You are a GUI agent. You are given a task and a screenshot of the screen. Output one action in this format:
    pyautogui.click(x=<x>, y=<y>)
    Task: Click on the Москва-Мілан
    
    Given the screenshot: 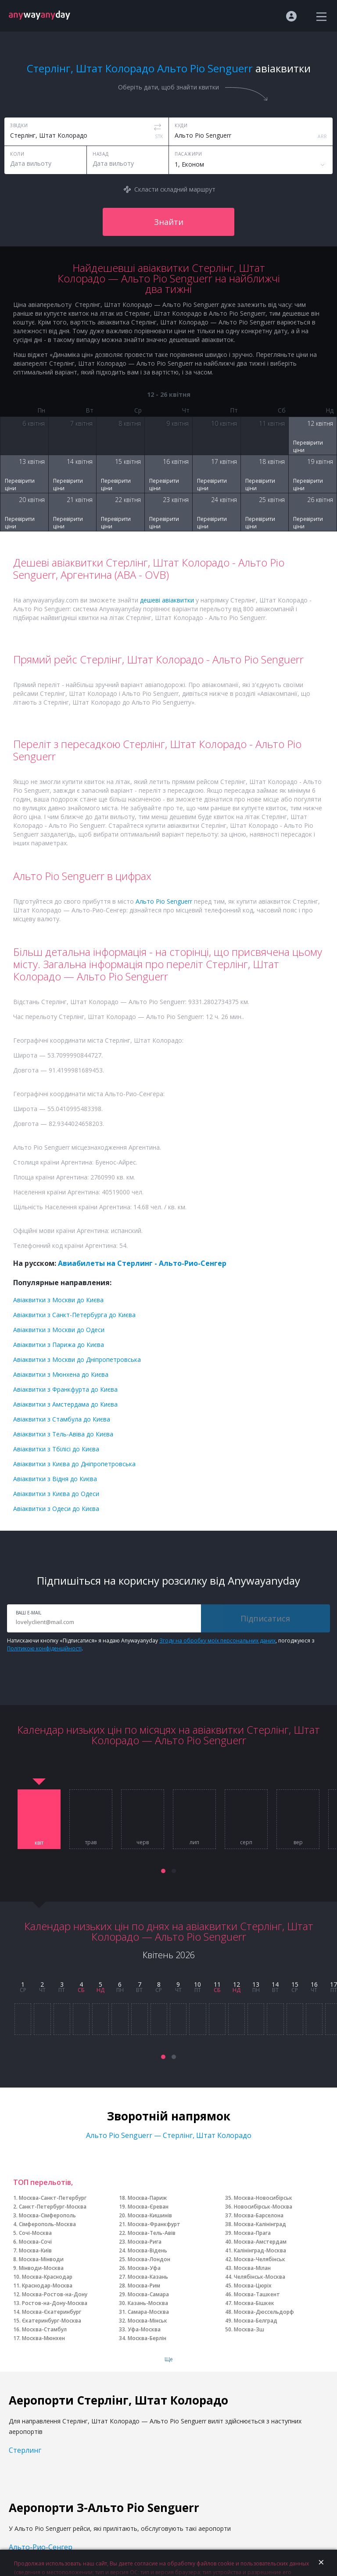 What is the action you would take?
    pyautogui.click(x=252, y=2268)
    